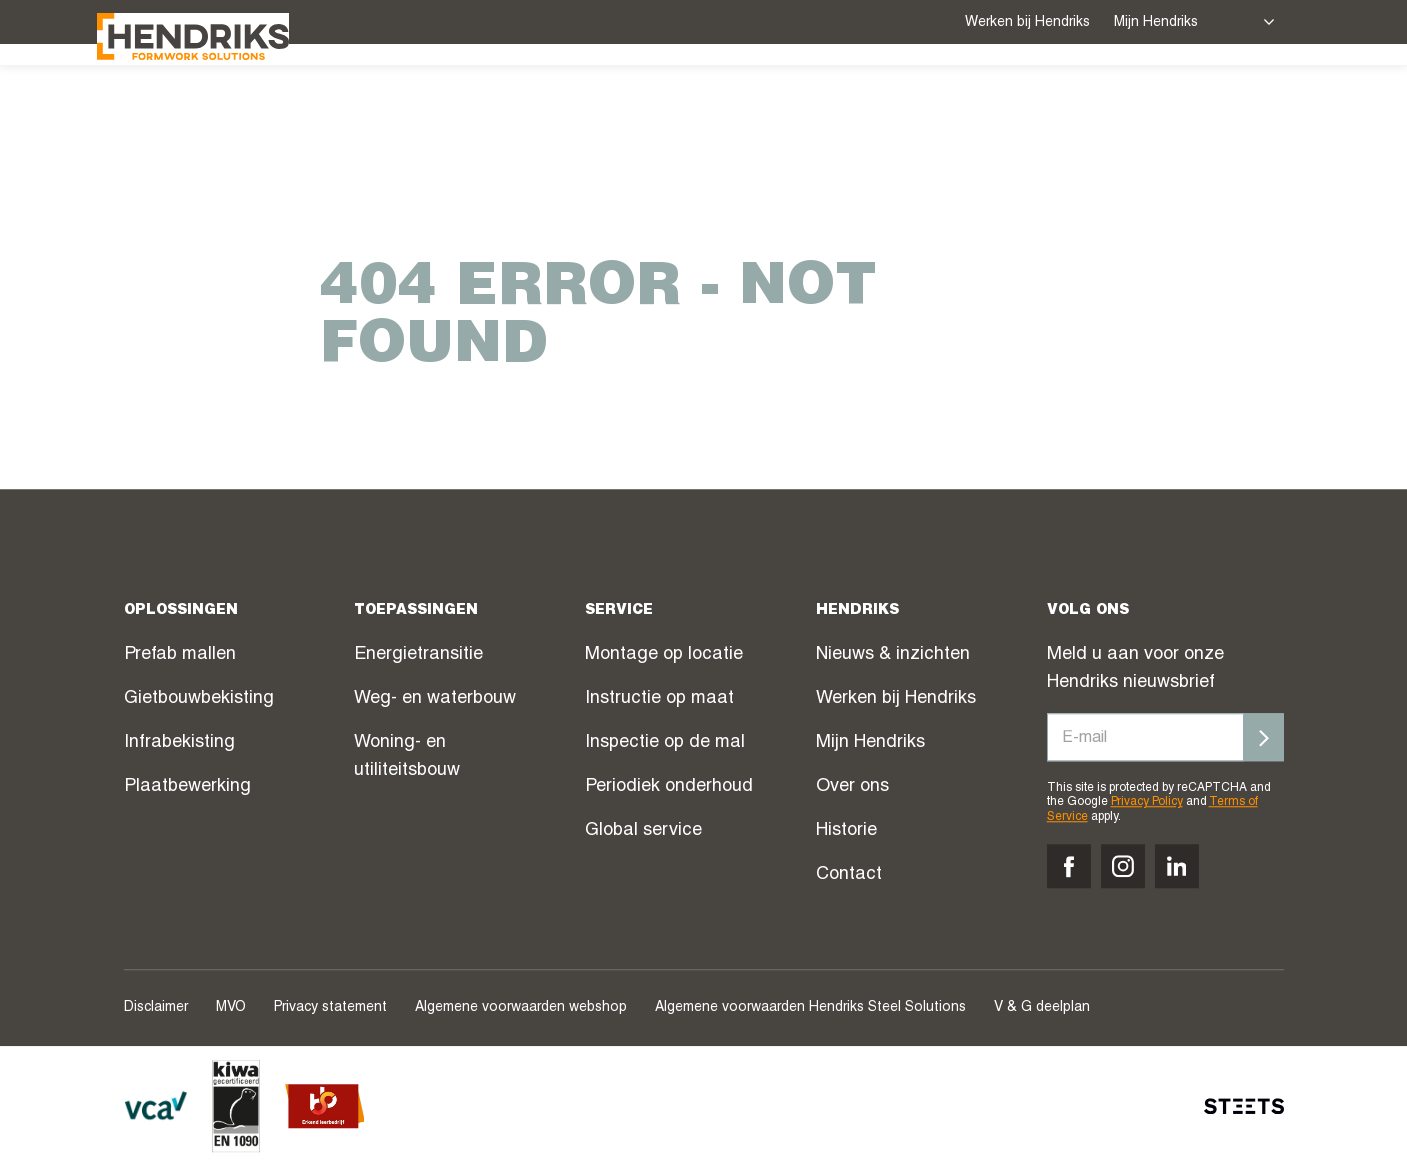 Image resolution: width=1407 pixels, height=1166 pixels. I want to click on Over ons, so click(1019, 99).